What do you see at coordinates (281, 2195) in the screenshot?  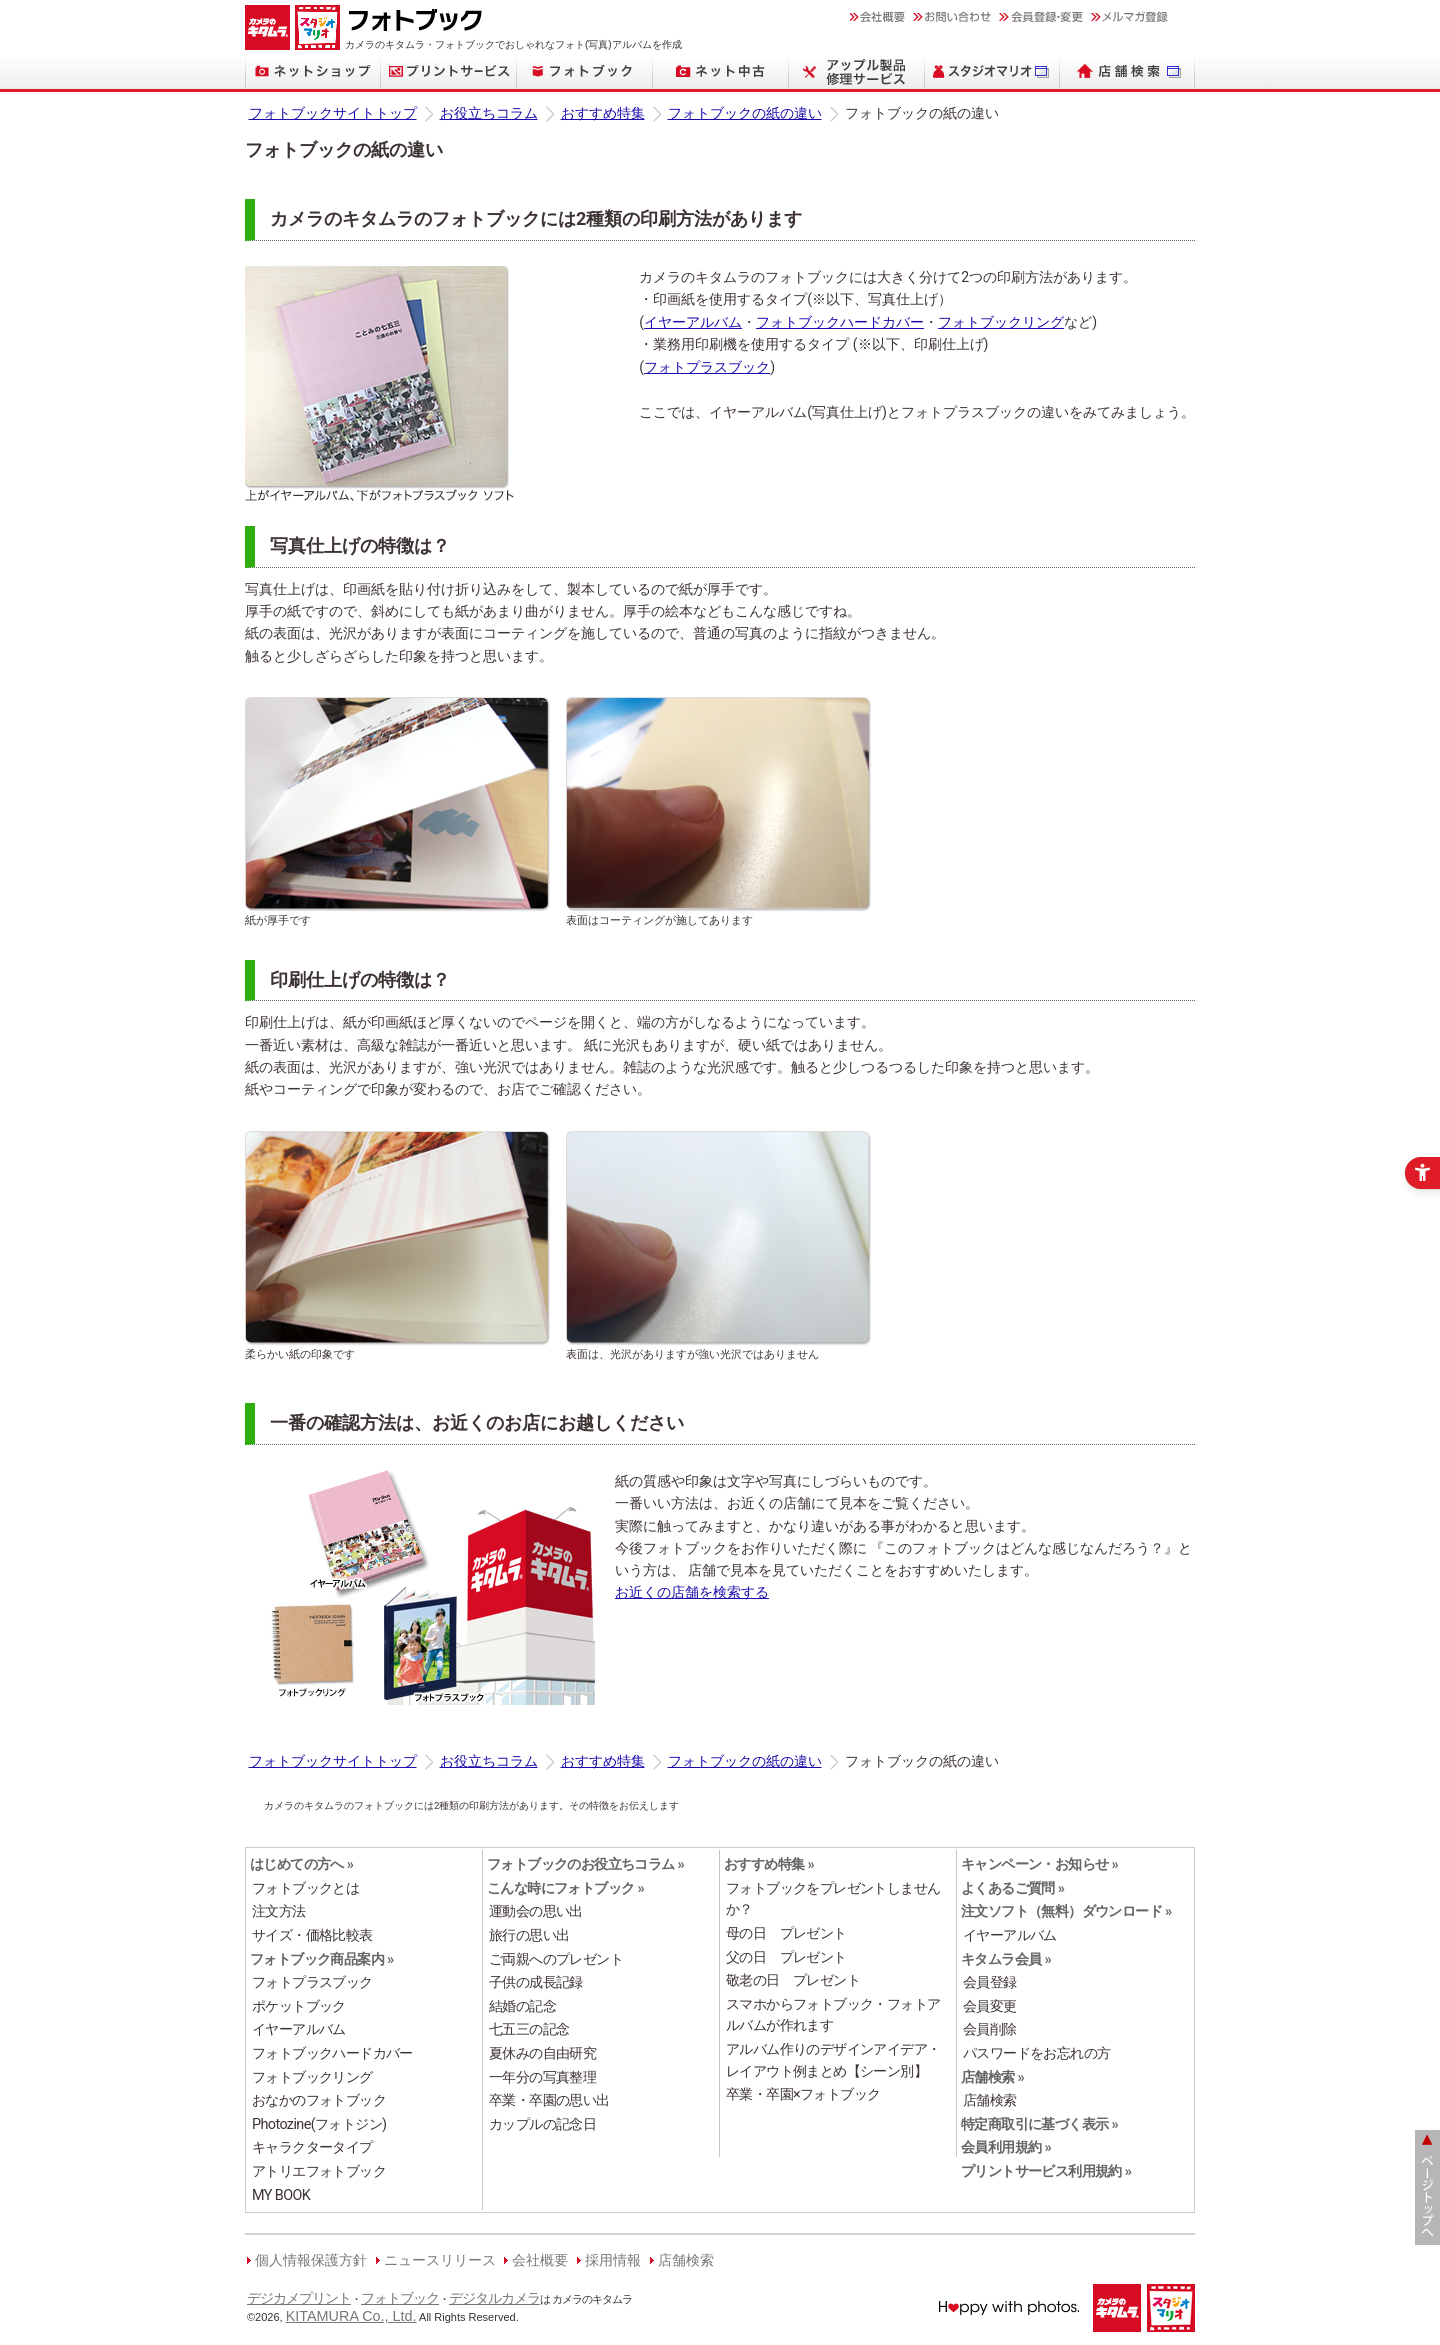 I see `MY BOOK` at bounding box center [281, 2195].